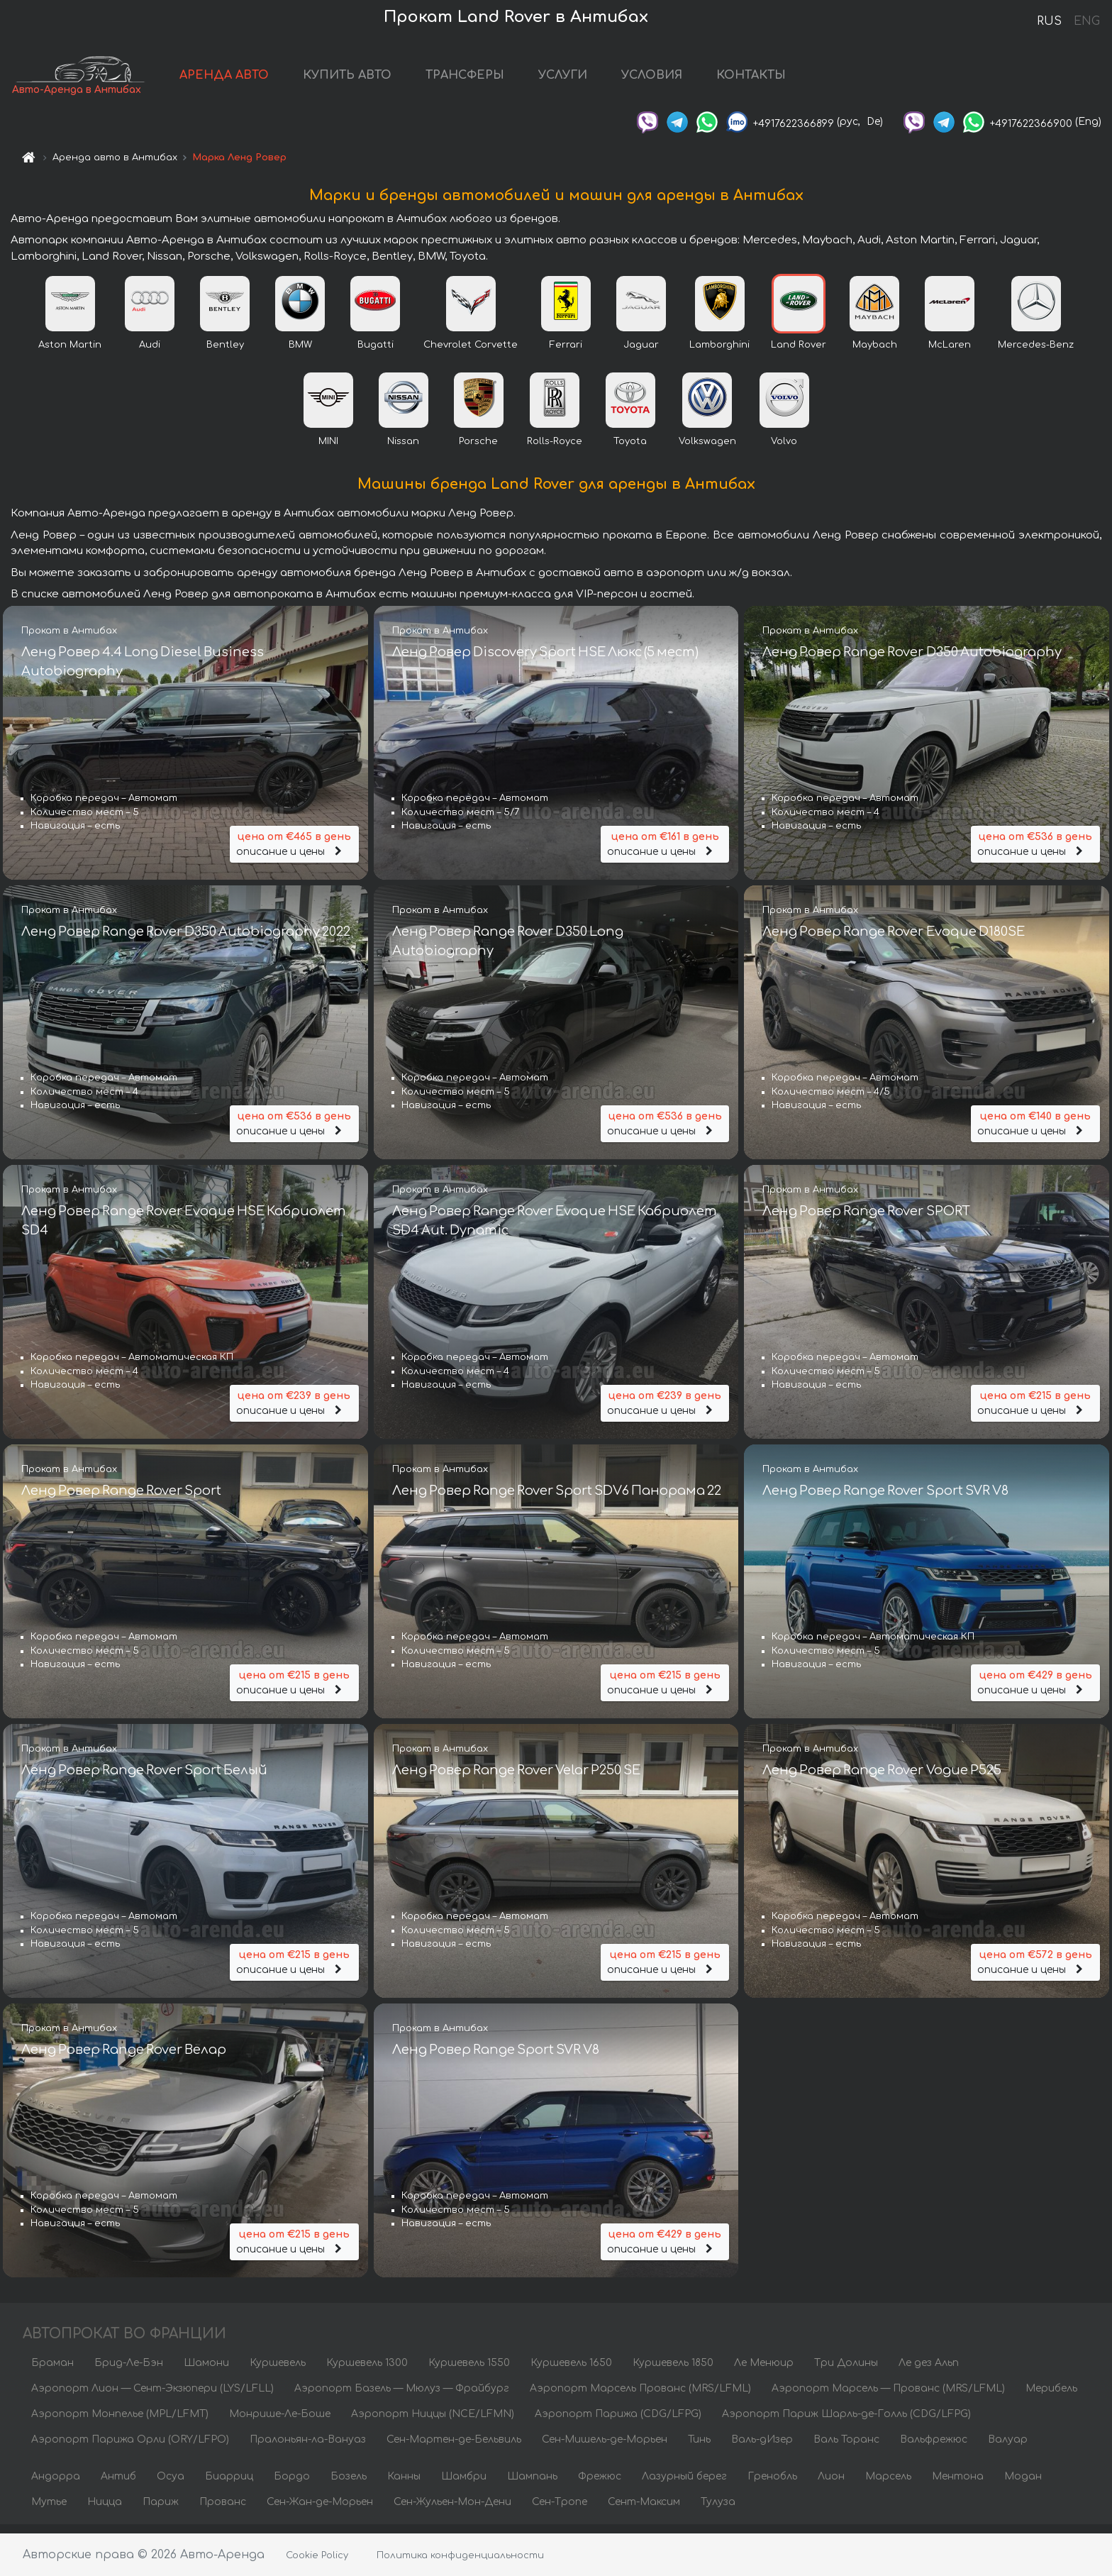 The height and width of the screenshot is (2576, 1112). Describe the element at coordinates (367, 2371) in the screenshot. I see `Куршевель 1300` at that location.